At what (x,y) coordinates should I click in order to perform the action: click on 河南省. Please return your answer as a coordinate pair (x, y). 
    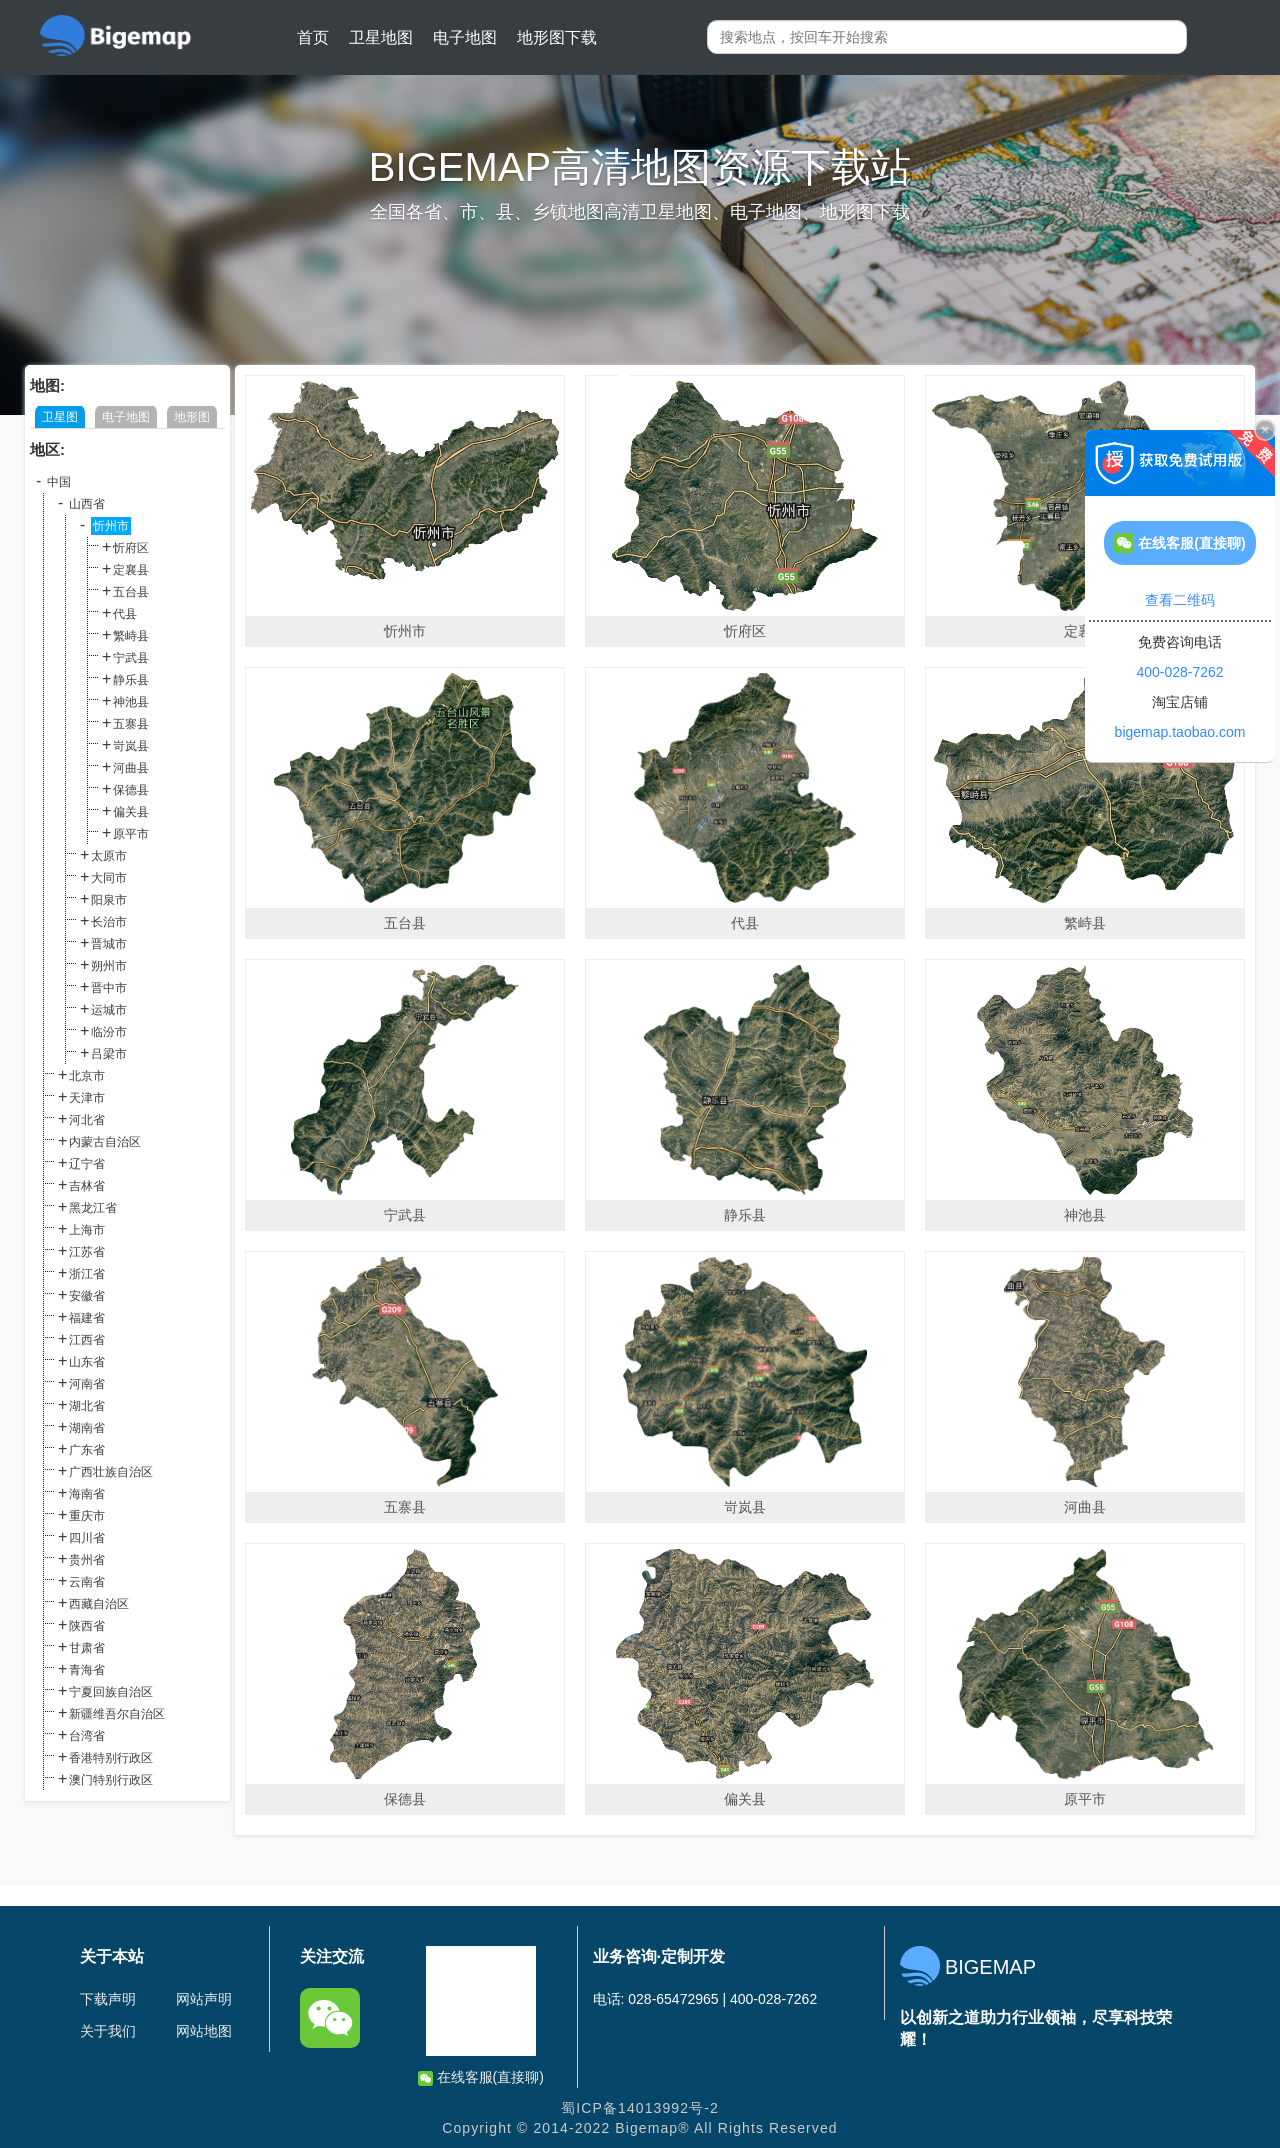
    Looking at the image, I should click on (87, 1384).